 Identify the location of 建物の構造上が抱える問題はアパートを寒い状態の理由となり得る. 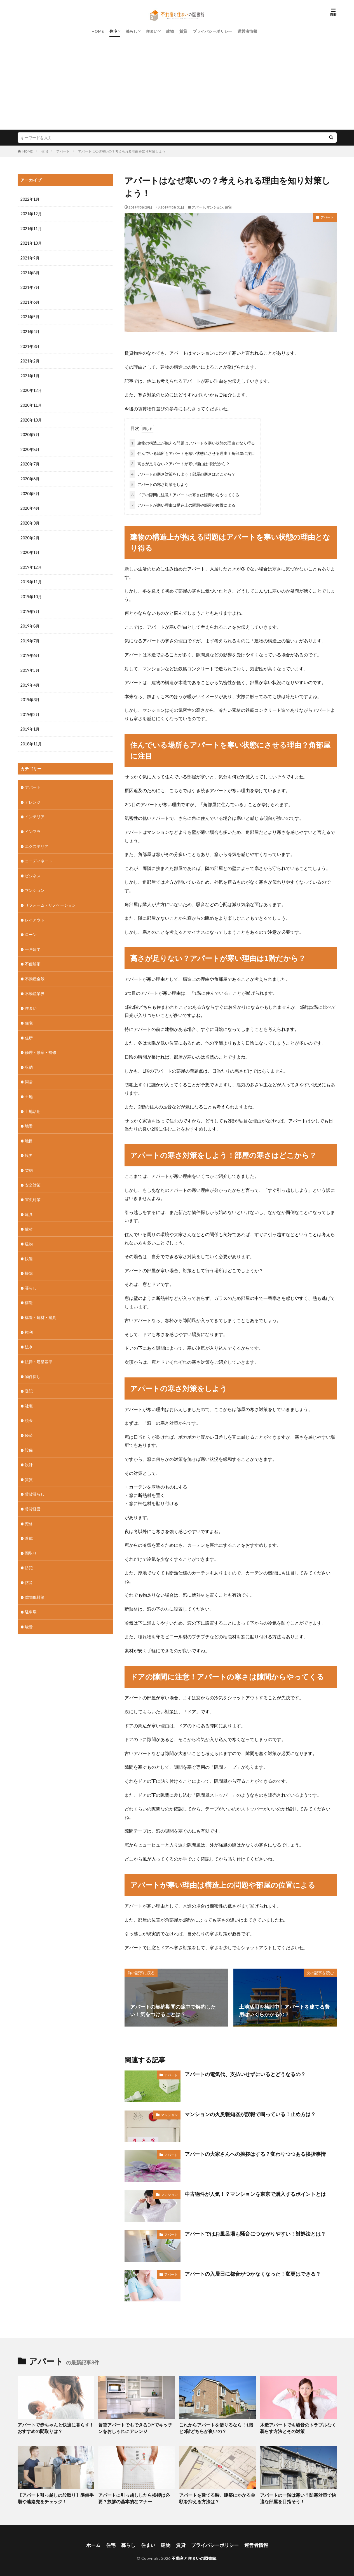
(192, 442).